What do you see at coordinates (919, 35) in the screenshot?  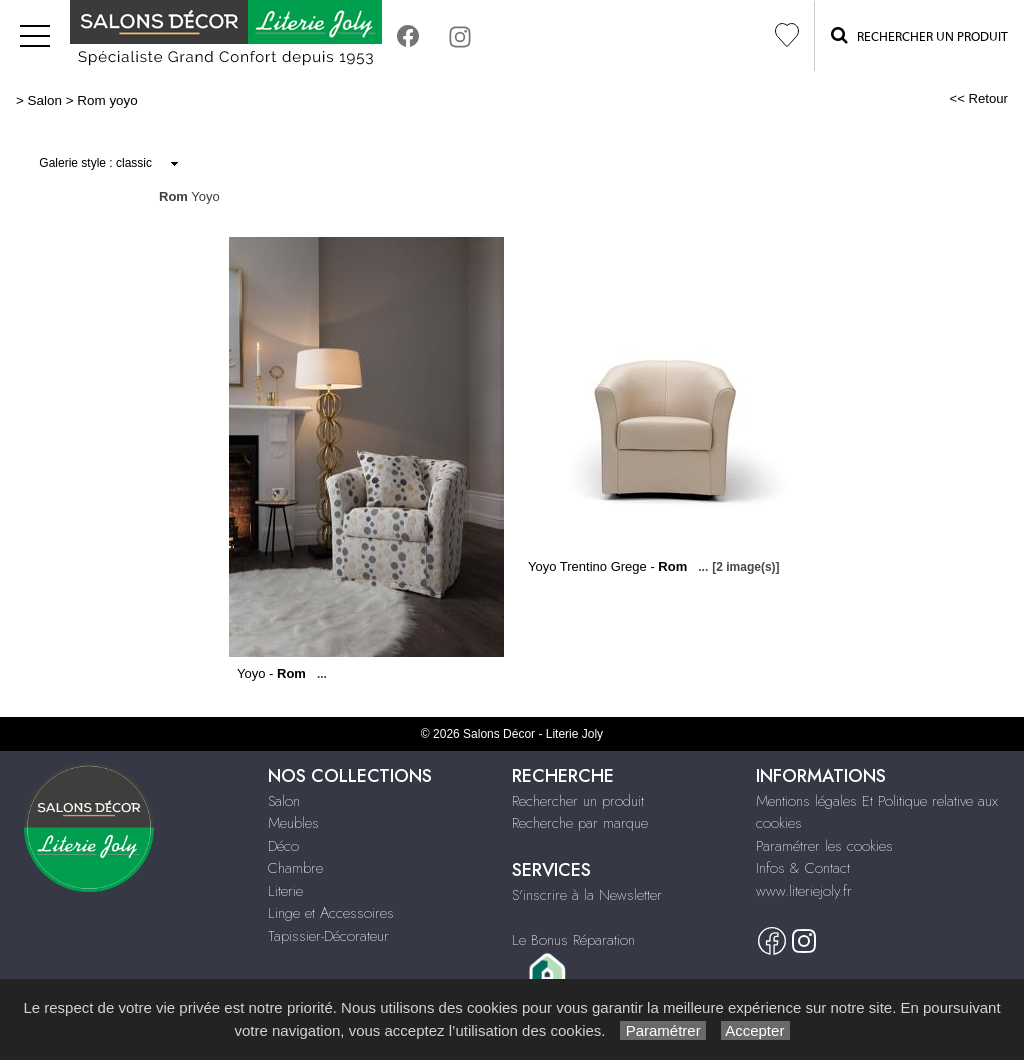 I see `Rechercher un Produit` at bounding box center [919, 35].